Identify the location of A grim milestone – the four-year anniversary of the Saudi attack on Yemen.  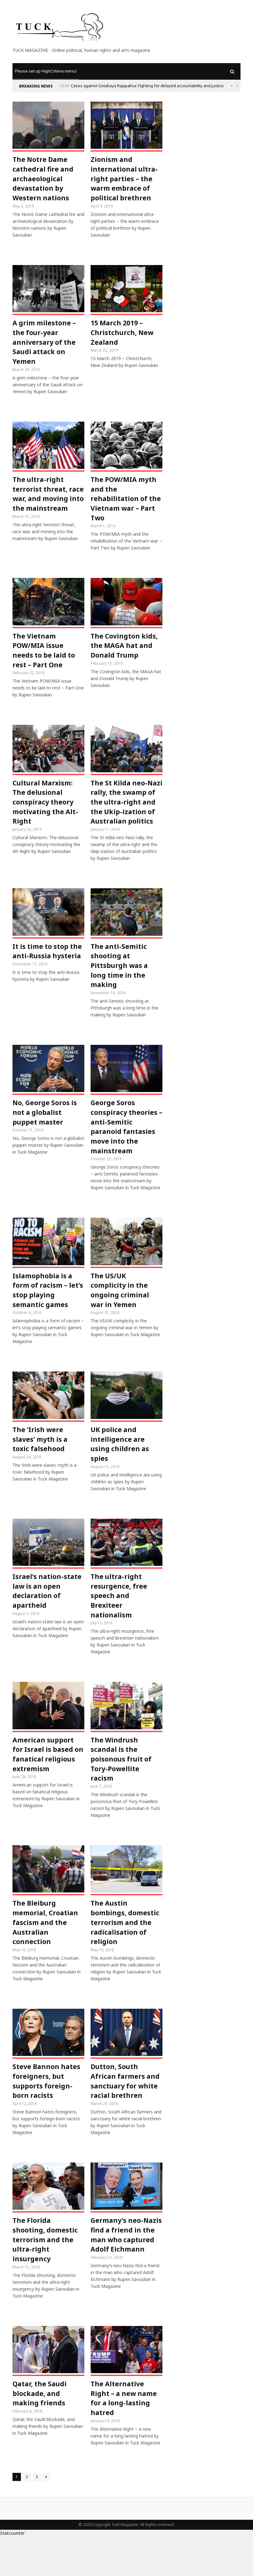
(44, 345).